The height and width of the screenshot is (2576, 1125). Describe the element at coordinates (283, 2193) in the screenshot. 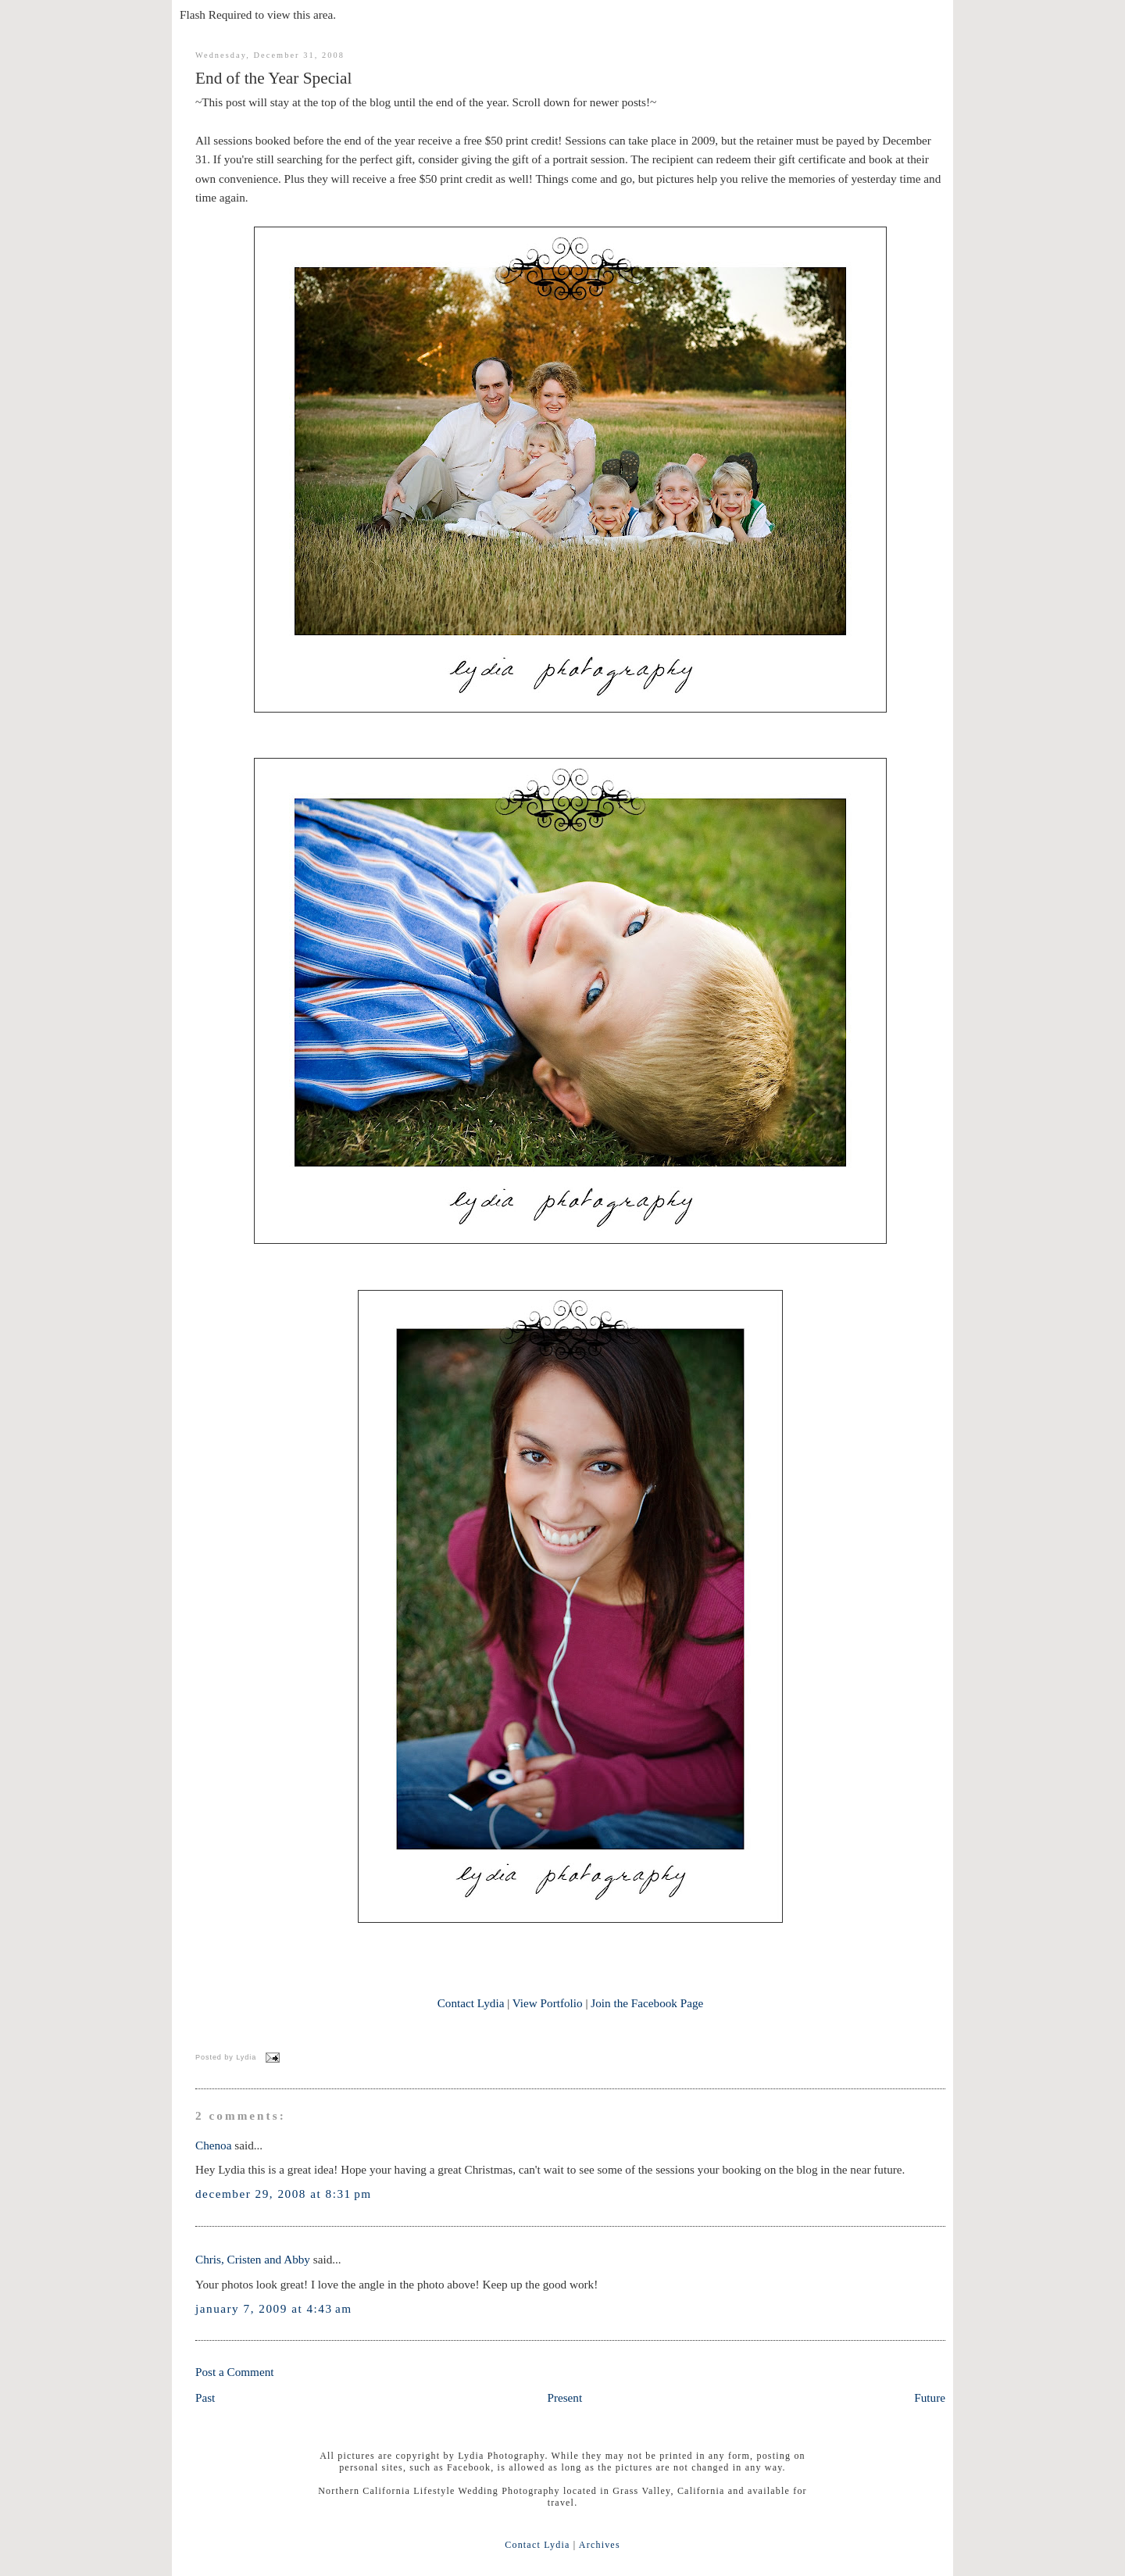

I see `December 29, 2008 at 8:31 PM` at that location.